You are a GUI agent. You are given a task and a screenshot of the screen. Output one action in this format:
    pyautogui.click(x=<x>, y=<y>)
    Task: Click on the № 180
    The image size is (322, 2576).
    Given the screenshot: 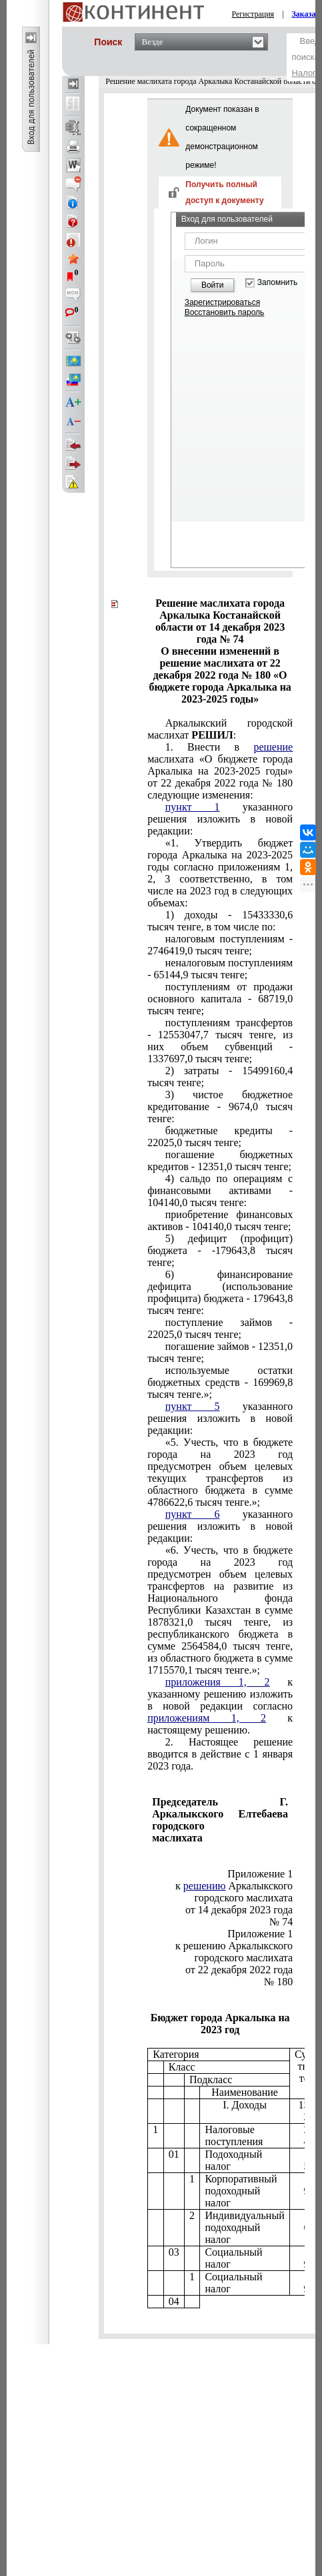 What is the action you would take?
    pyautogui.click(x=278, y=1981)
    